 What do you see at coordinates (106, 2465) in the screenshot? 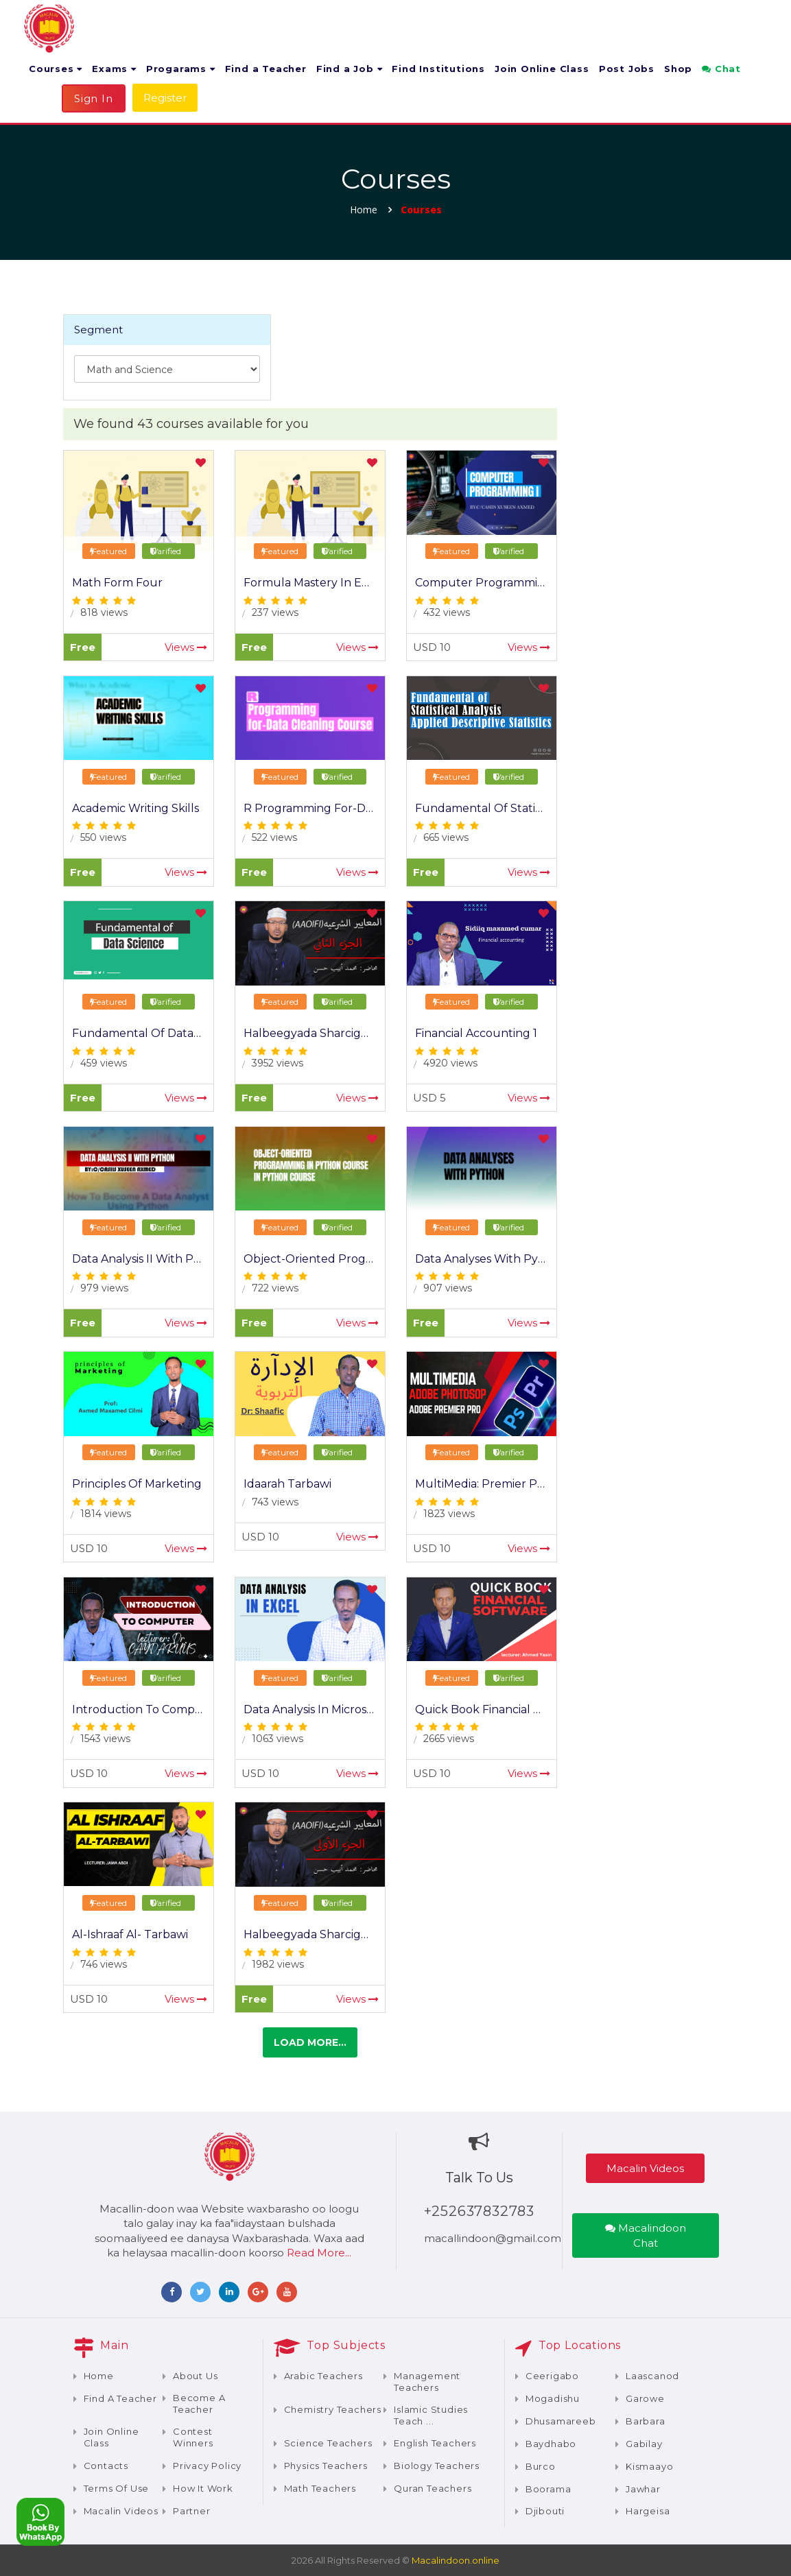
I see `Contacts` at bounding box center [106, 2465].